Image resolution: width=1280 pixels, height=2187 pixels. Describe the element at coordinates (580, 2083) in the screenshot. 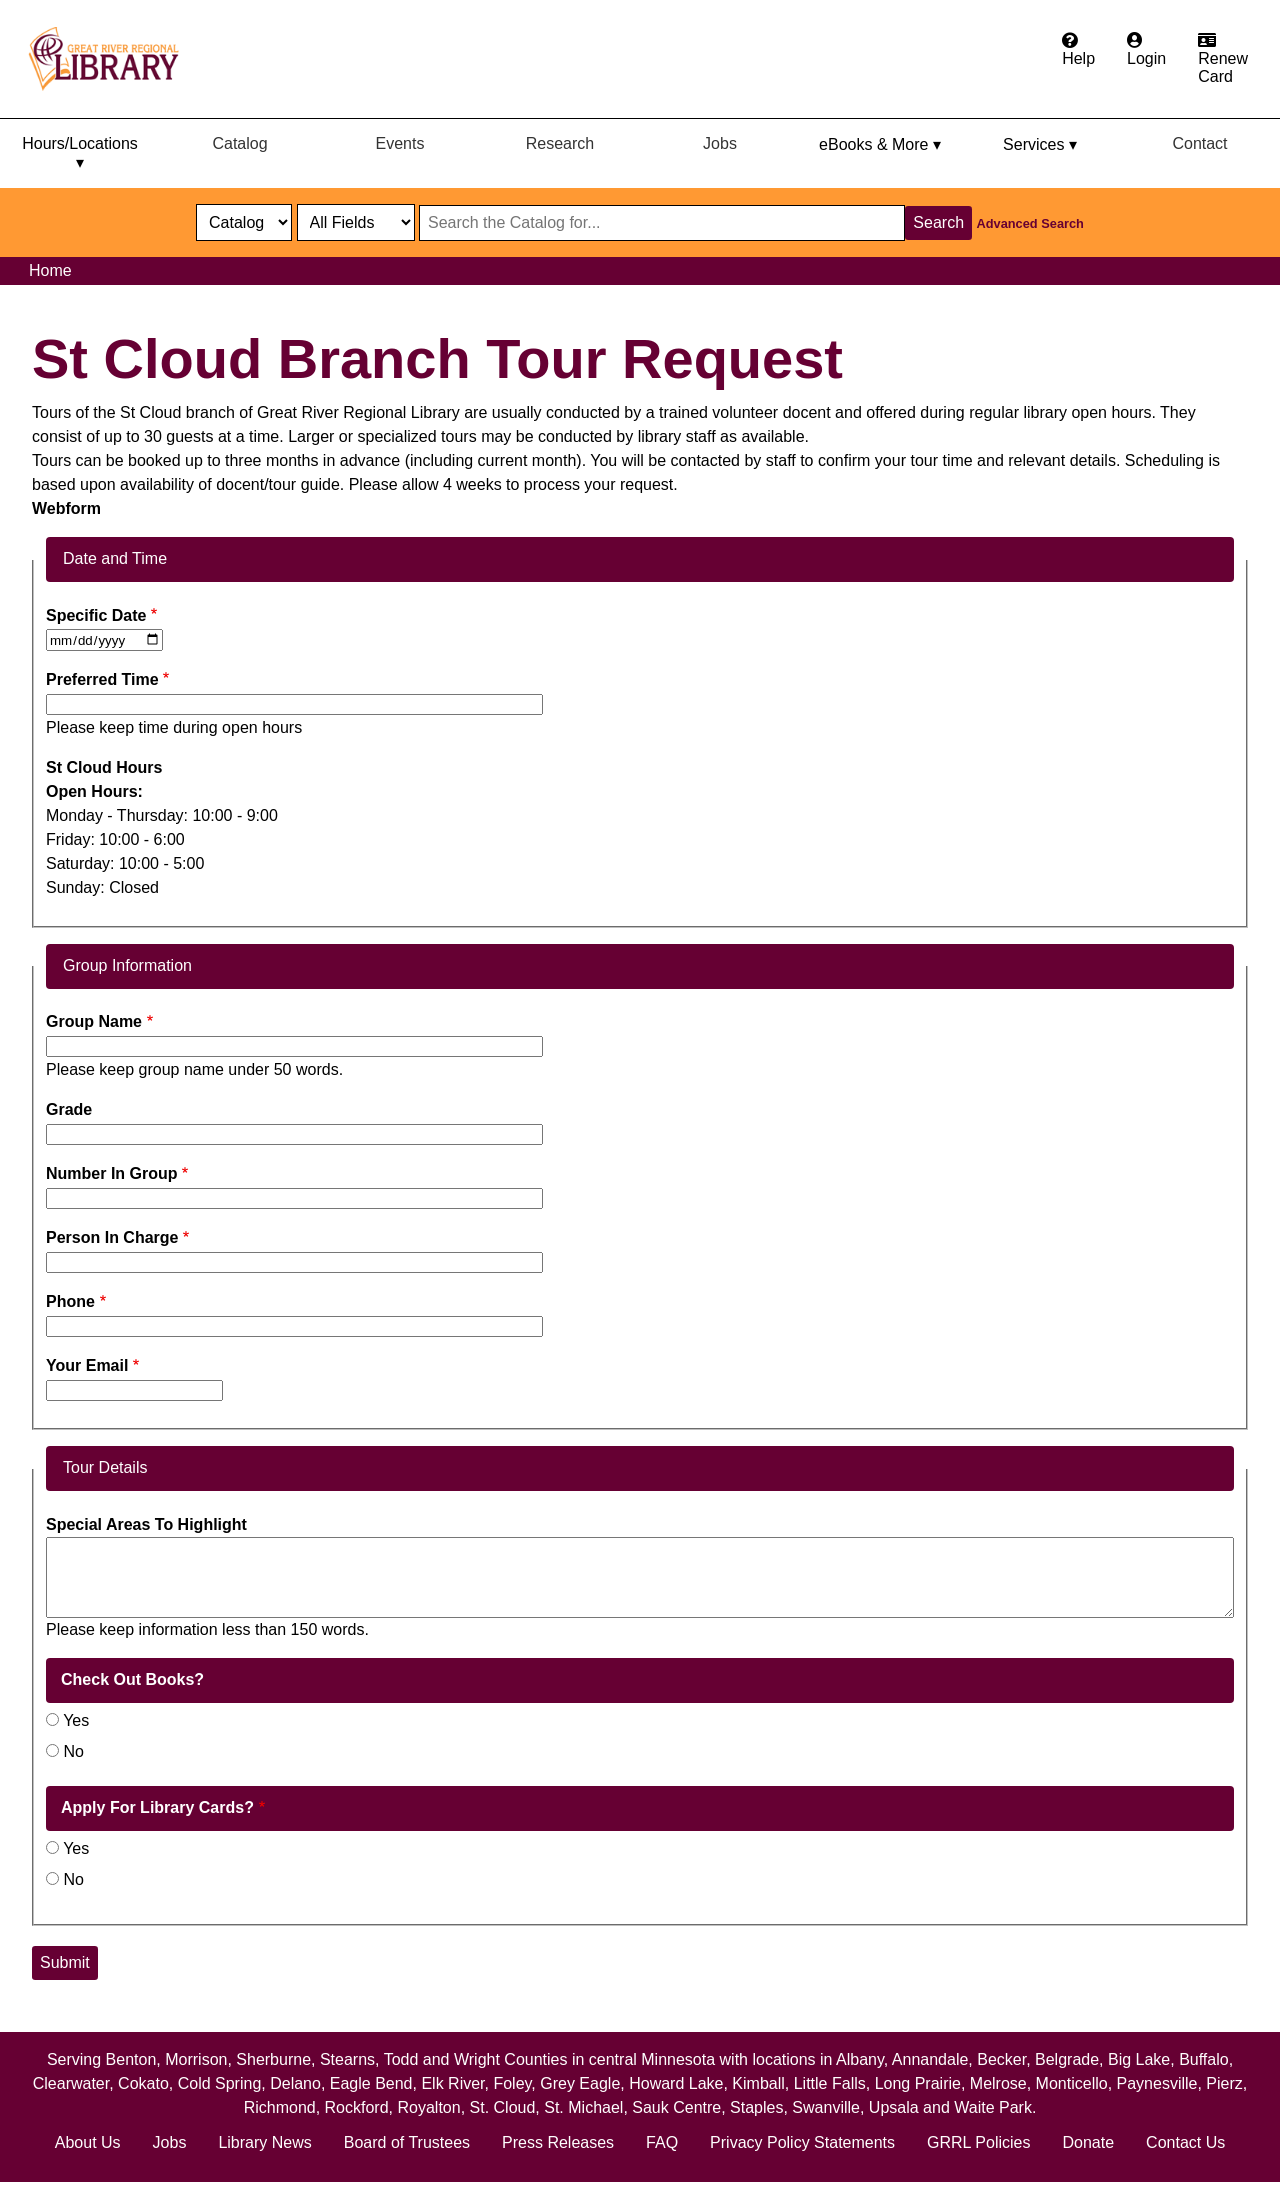

I see `Grey Eagle` at that location.